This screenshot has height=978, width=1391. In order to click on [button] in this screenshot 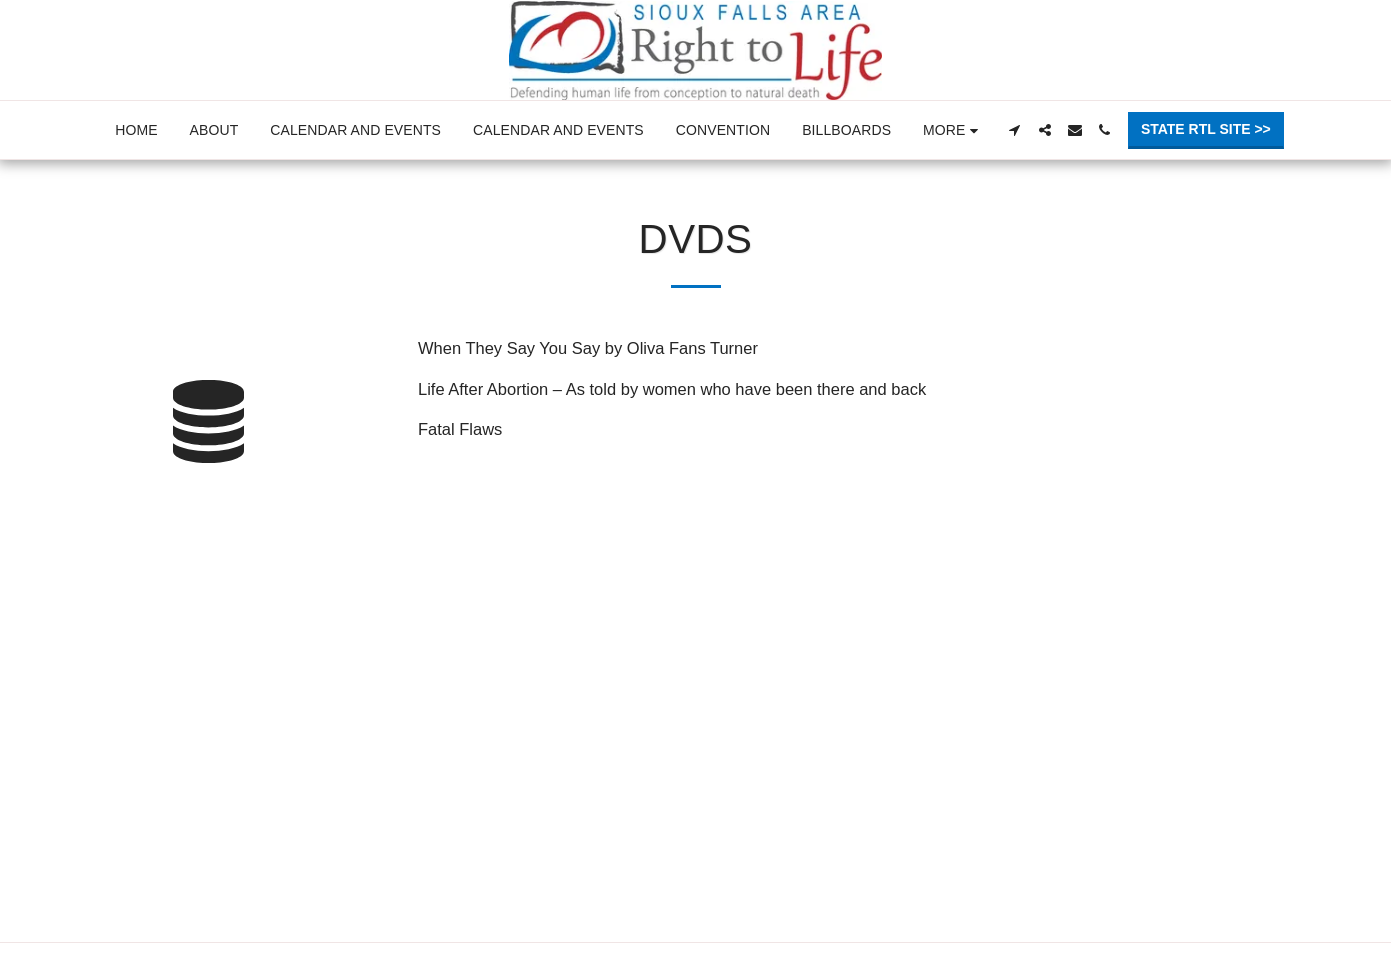, I will do `click(1015, 130)`.